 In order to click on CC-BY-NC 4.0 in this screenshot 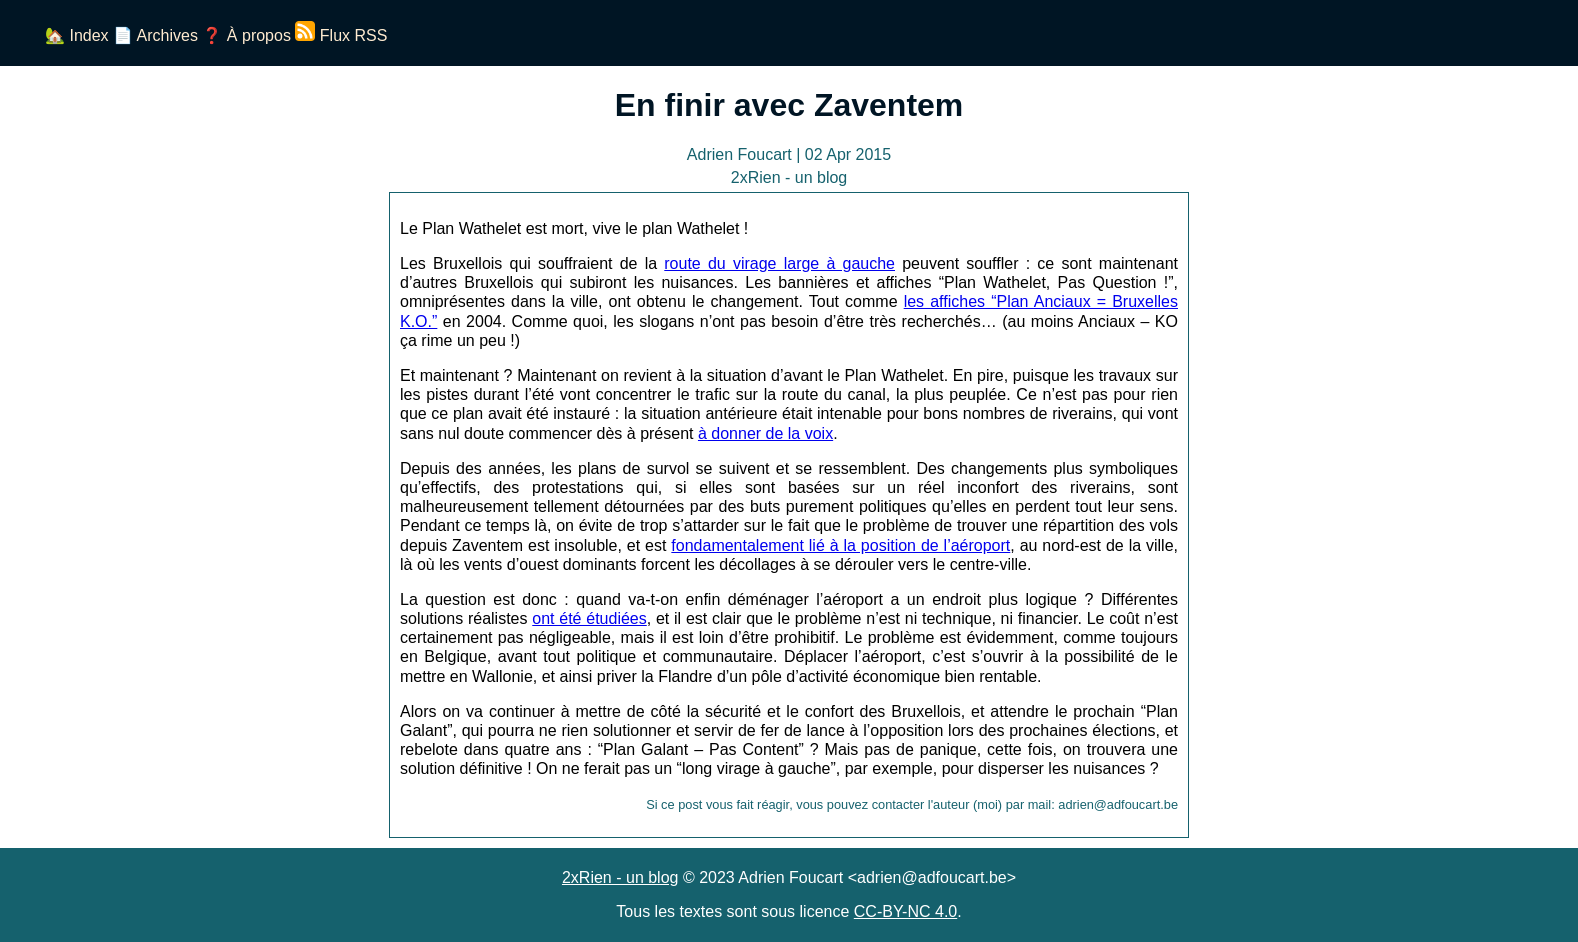, I will do `click(905, 911)`.